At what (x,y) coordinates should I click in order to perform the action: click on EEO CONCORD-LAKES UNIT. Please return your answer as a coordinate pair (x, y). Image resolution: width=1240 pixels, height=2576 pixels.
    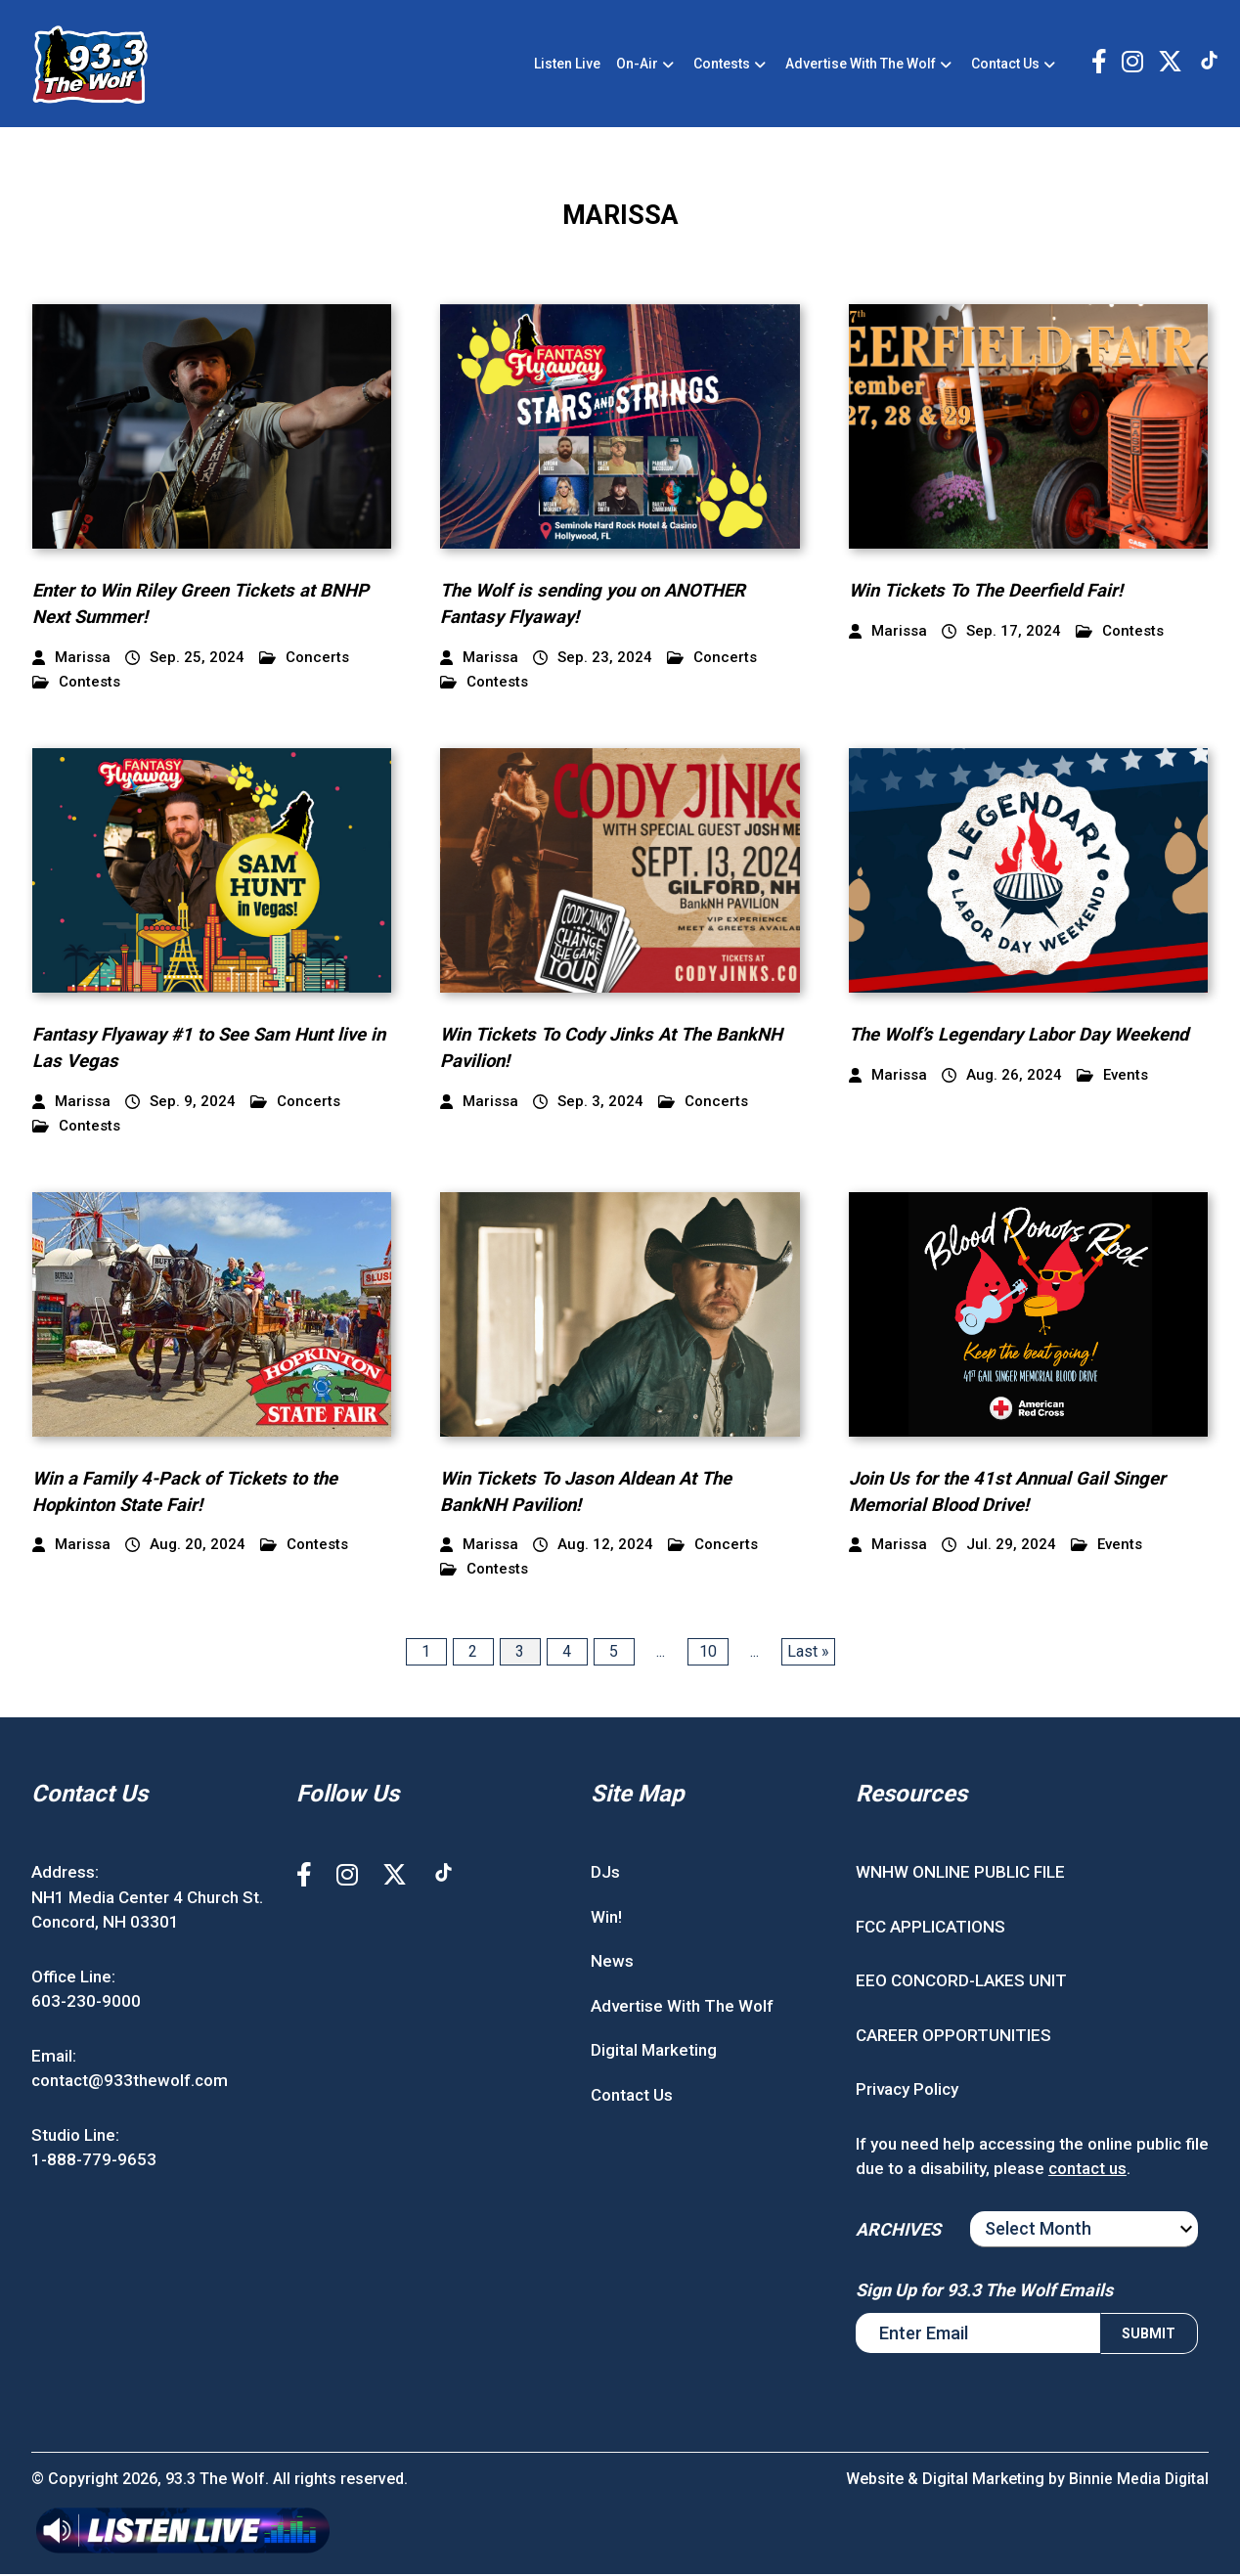
    Looking at the image, I should click on (961, 1982).